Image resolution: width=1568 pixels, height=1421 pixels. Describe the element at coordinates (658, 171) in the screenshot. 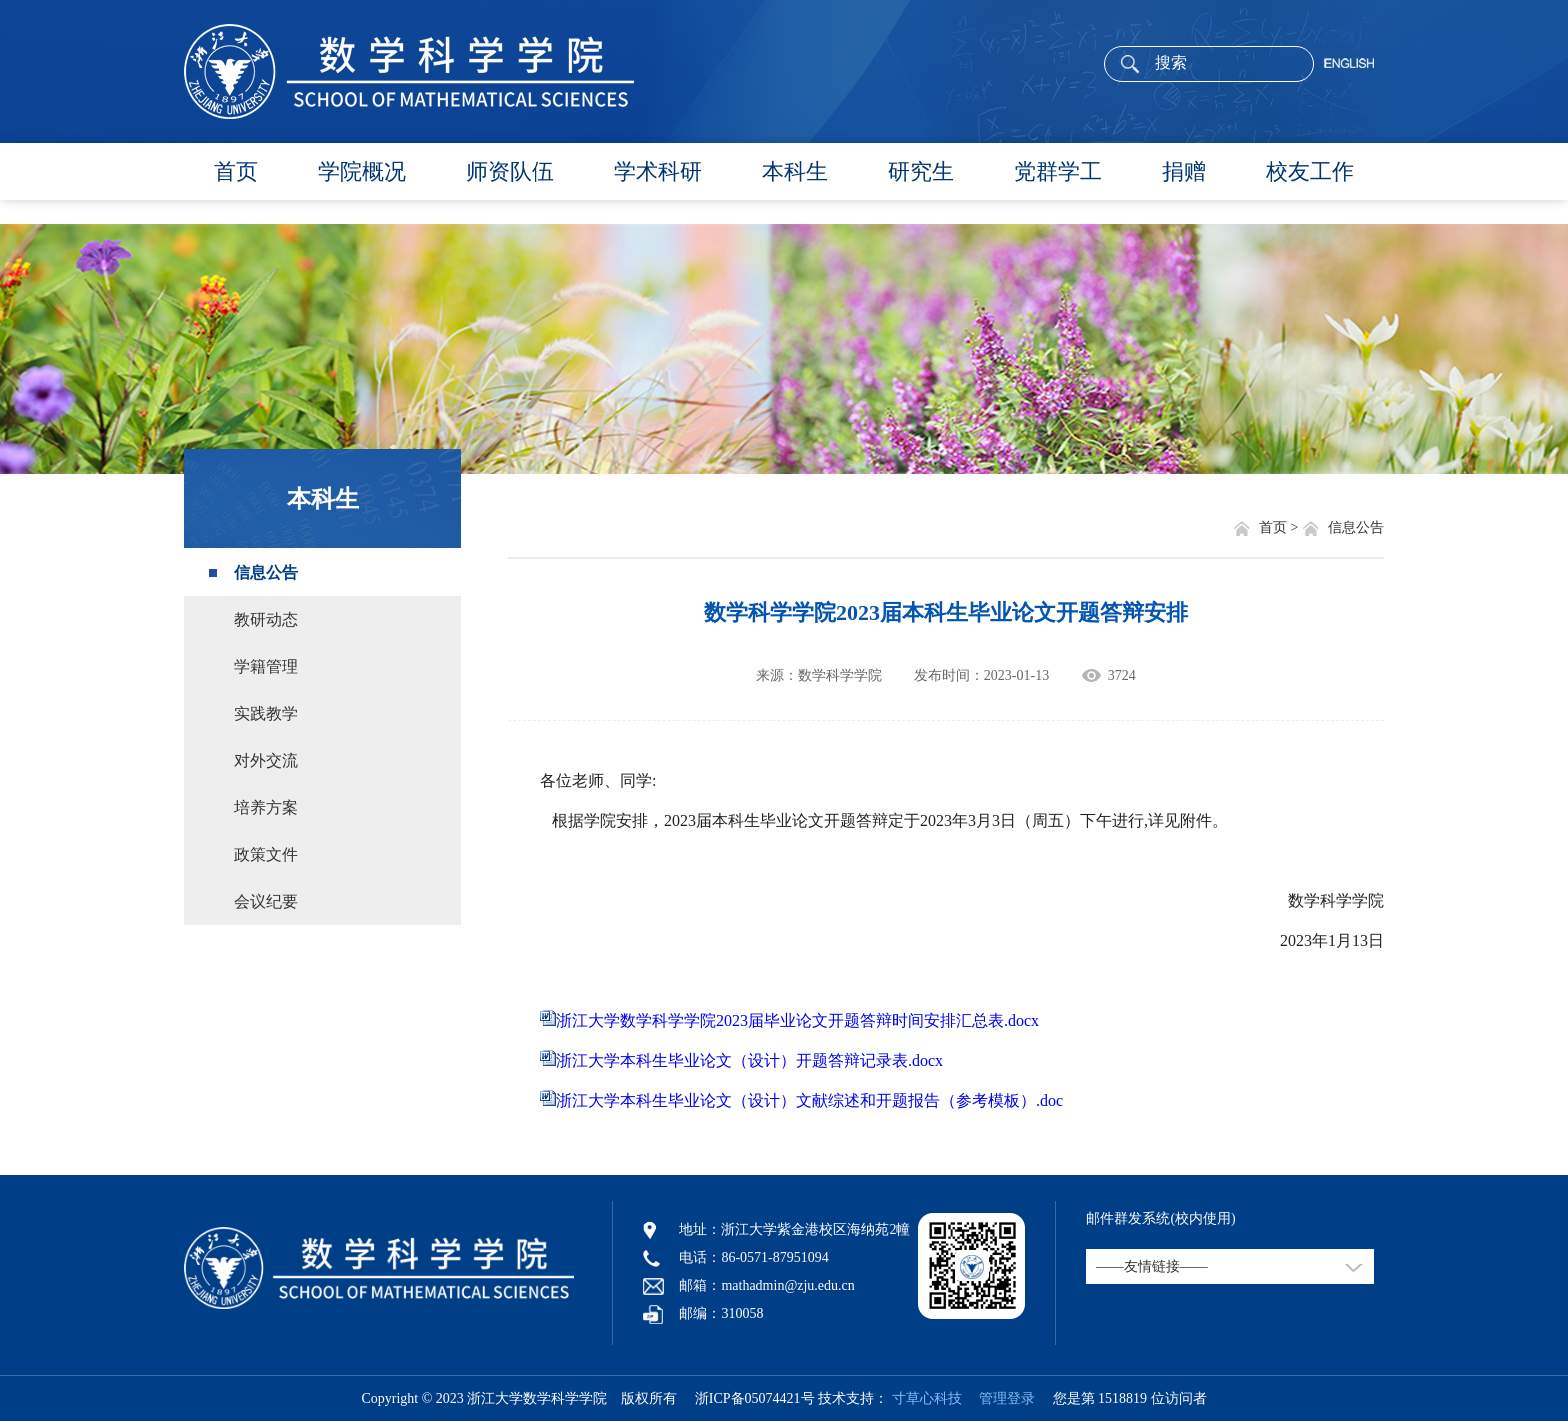

I see `学术科研` at that location.